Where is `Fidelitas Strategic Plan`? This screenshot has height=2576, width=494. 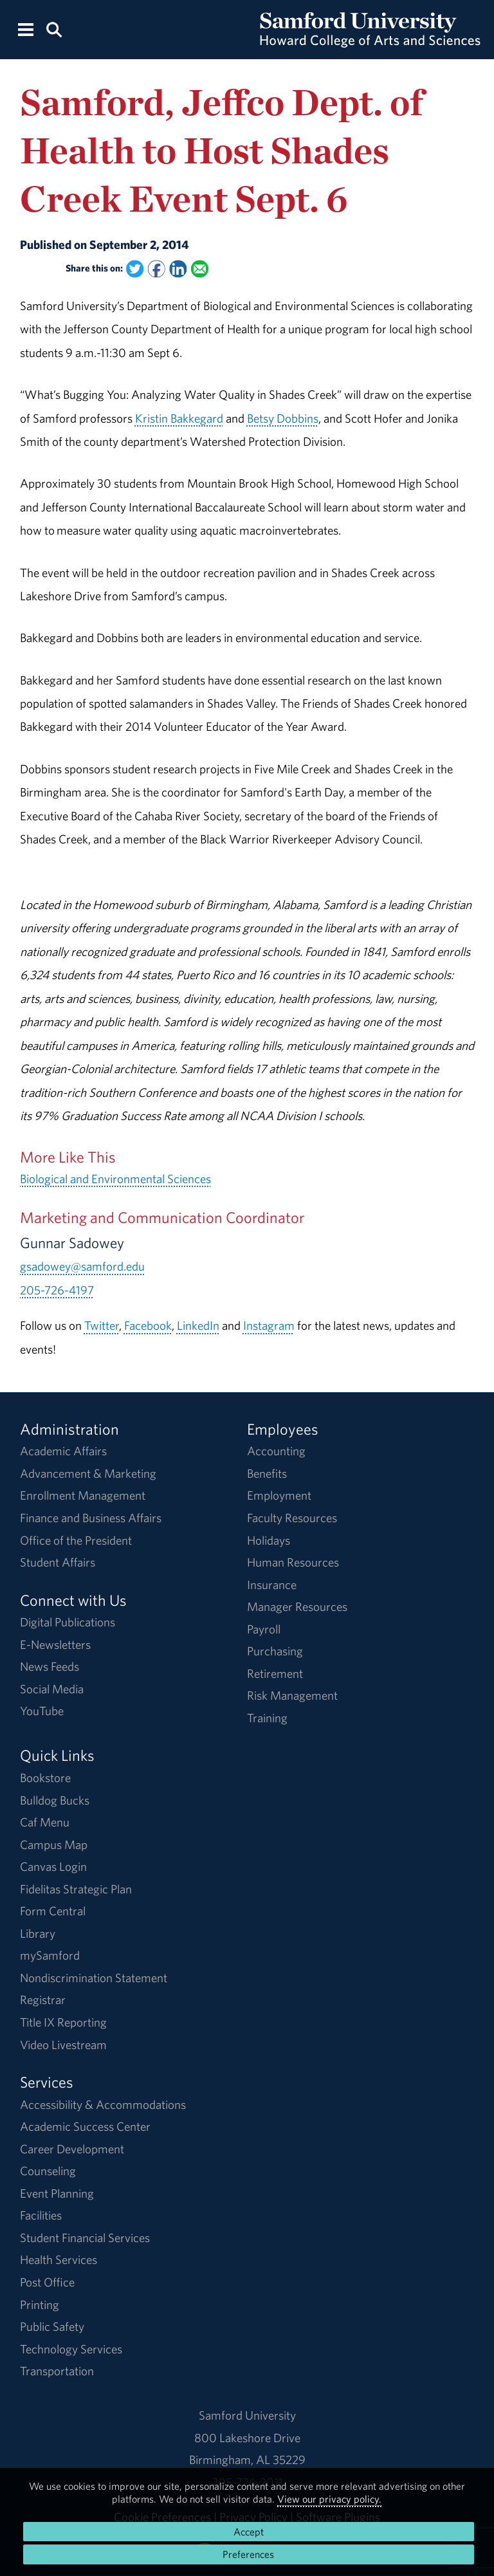 Fidelitas Strategic Plan is located at coordinates (76, 1889).